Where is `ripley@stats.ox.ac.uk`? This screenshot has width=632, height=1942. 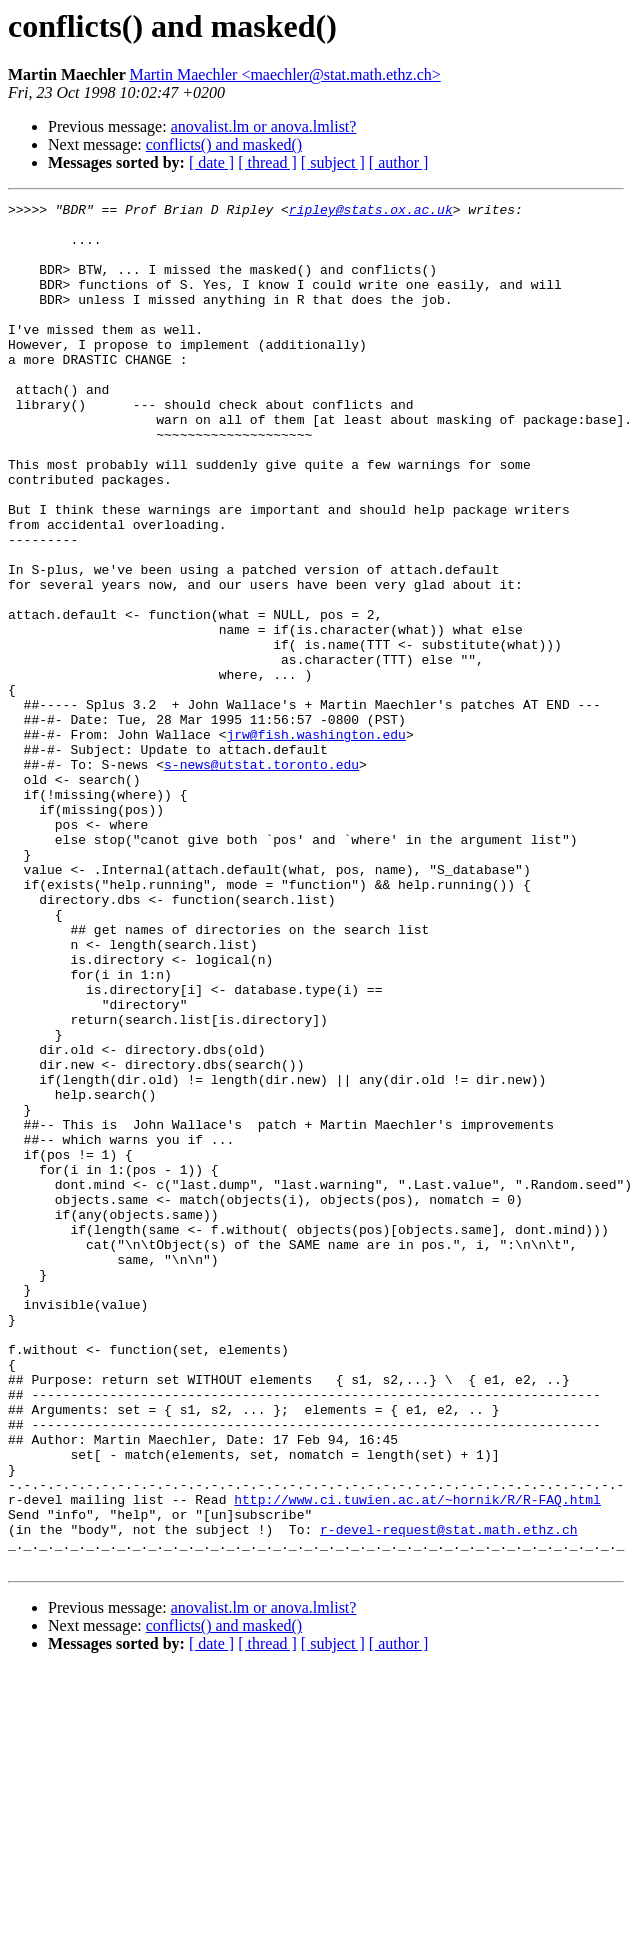
ripley@stats.ox.ac.uk is located at coordinates (371, 212).